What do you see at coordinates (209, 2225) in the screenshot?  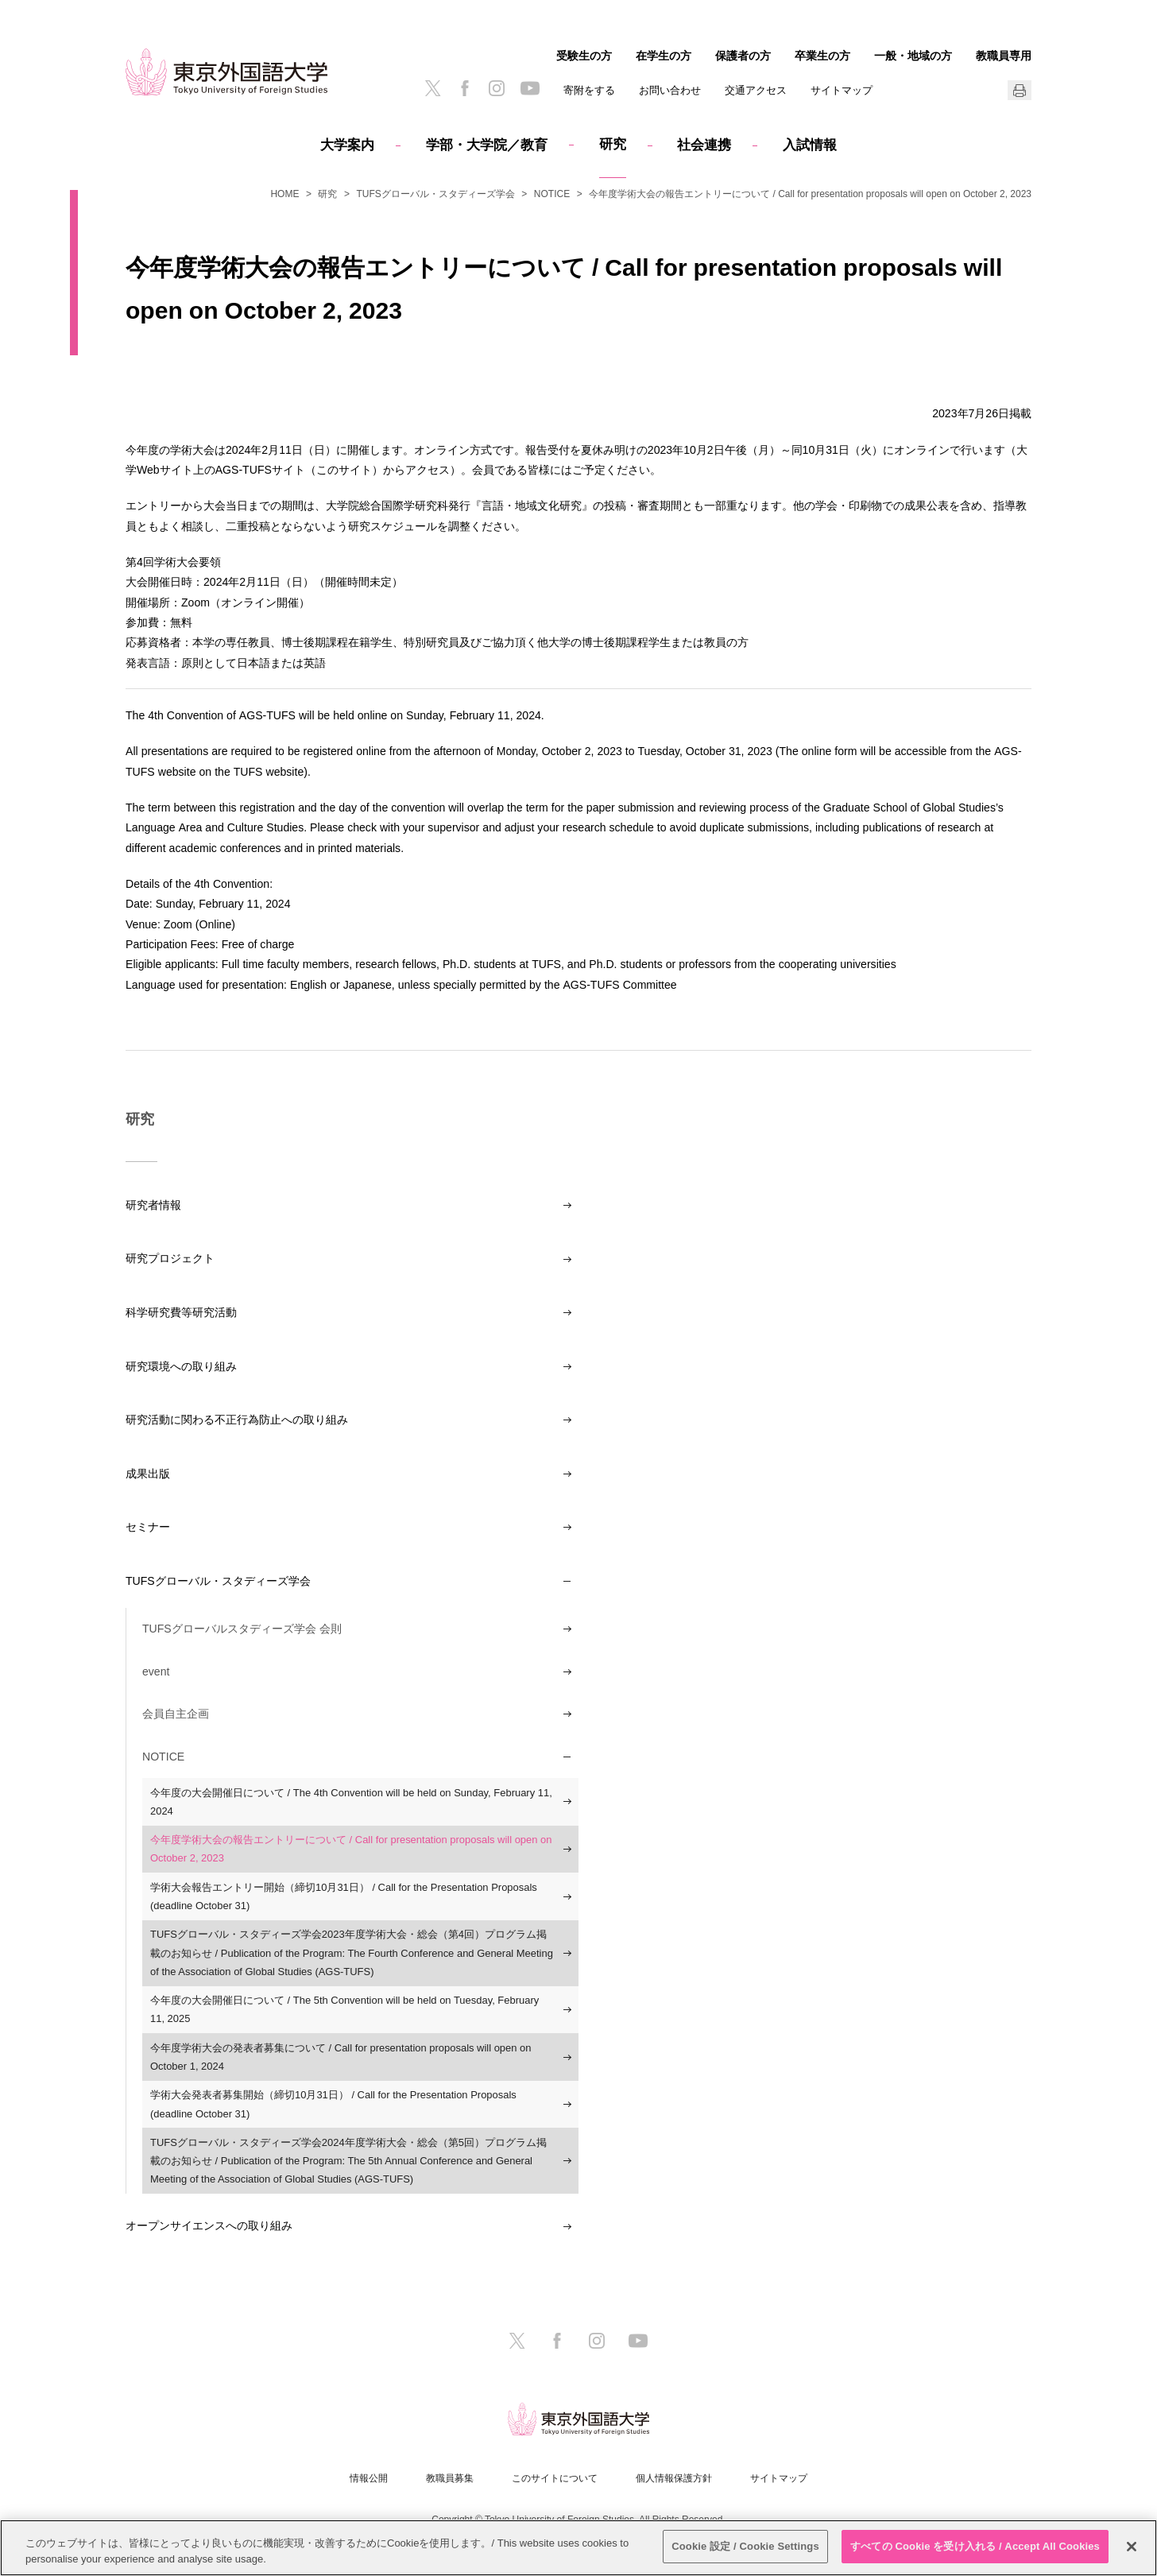 I see `オープンサイエンスへの取り組み` at bounding box center [209, 2225].